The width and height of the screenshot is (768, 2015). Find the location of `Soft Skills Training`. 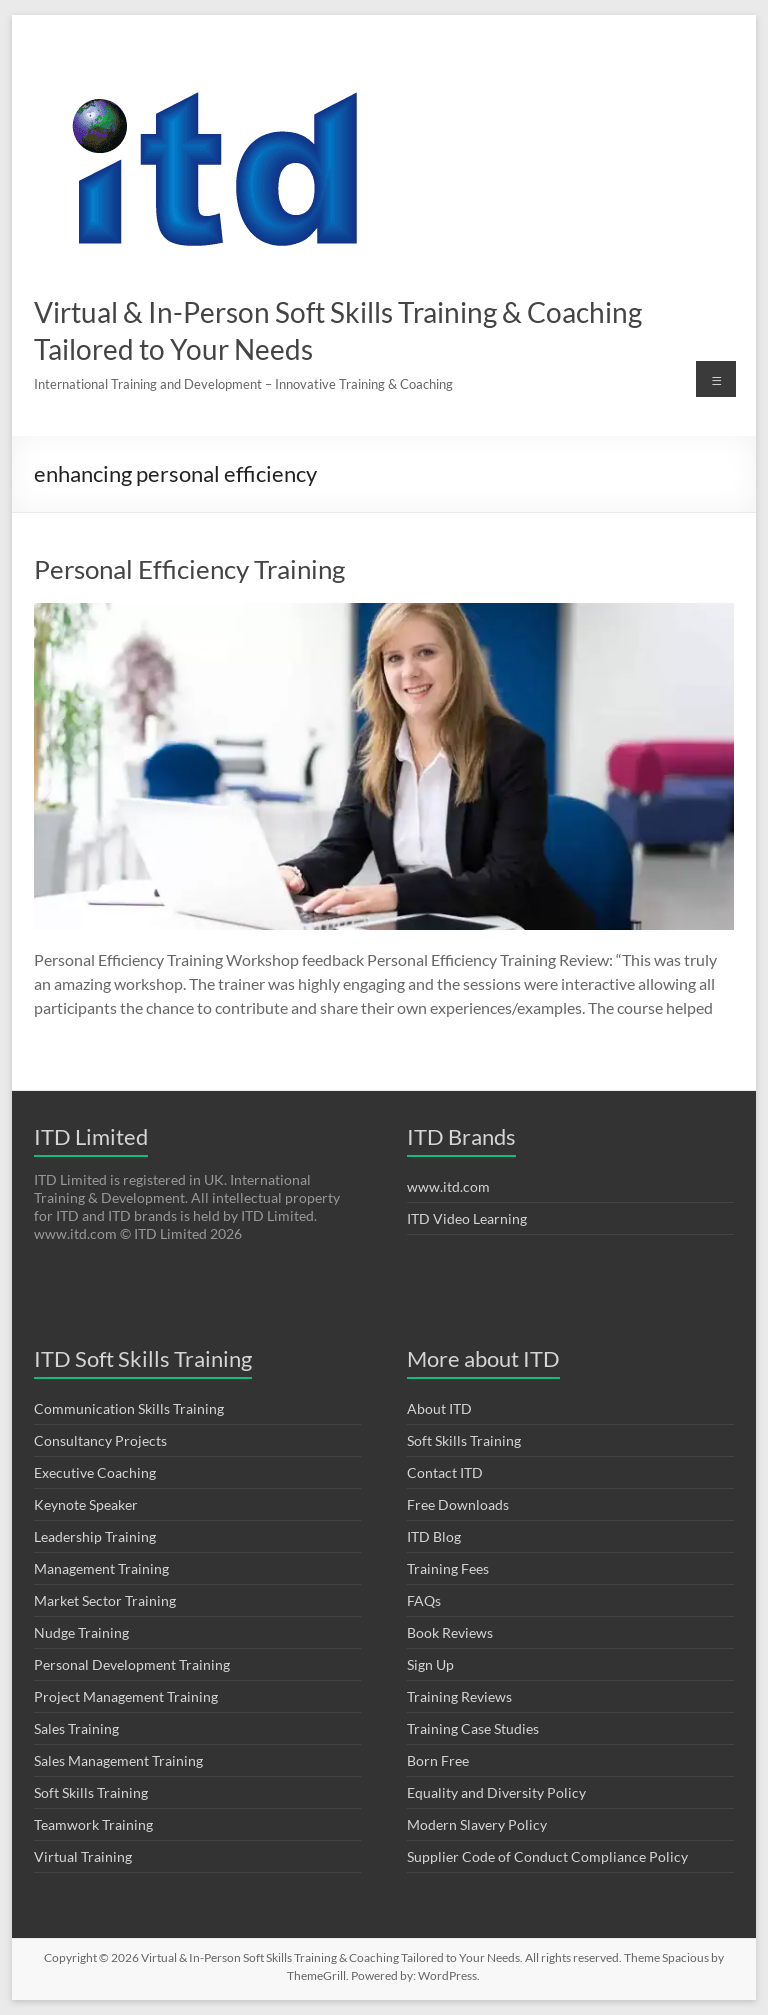

Soft Skills Training is located at coordinates (91, 1792).